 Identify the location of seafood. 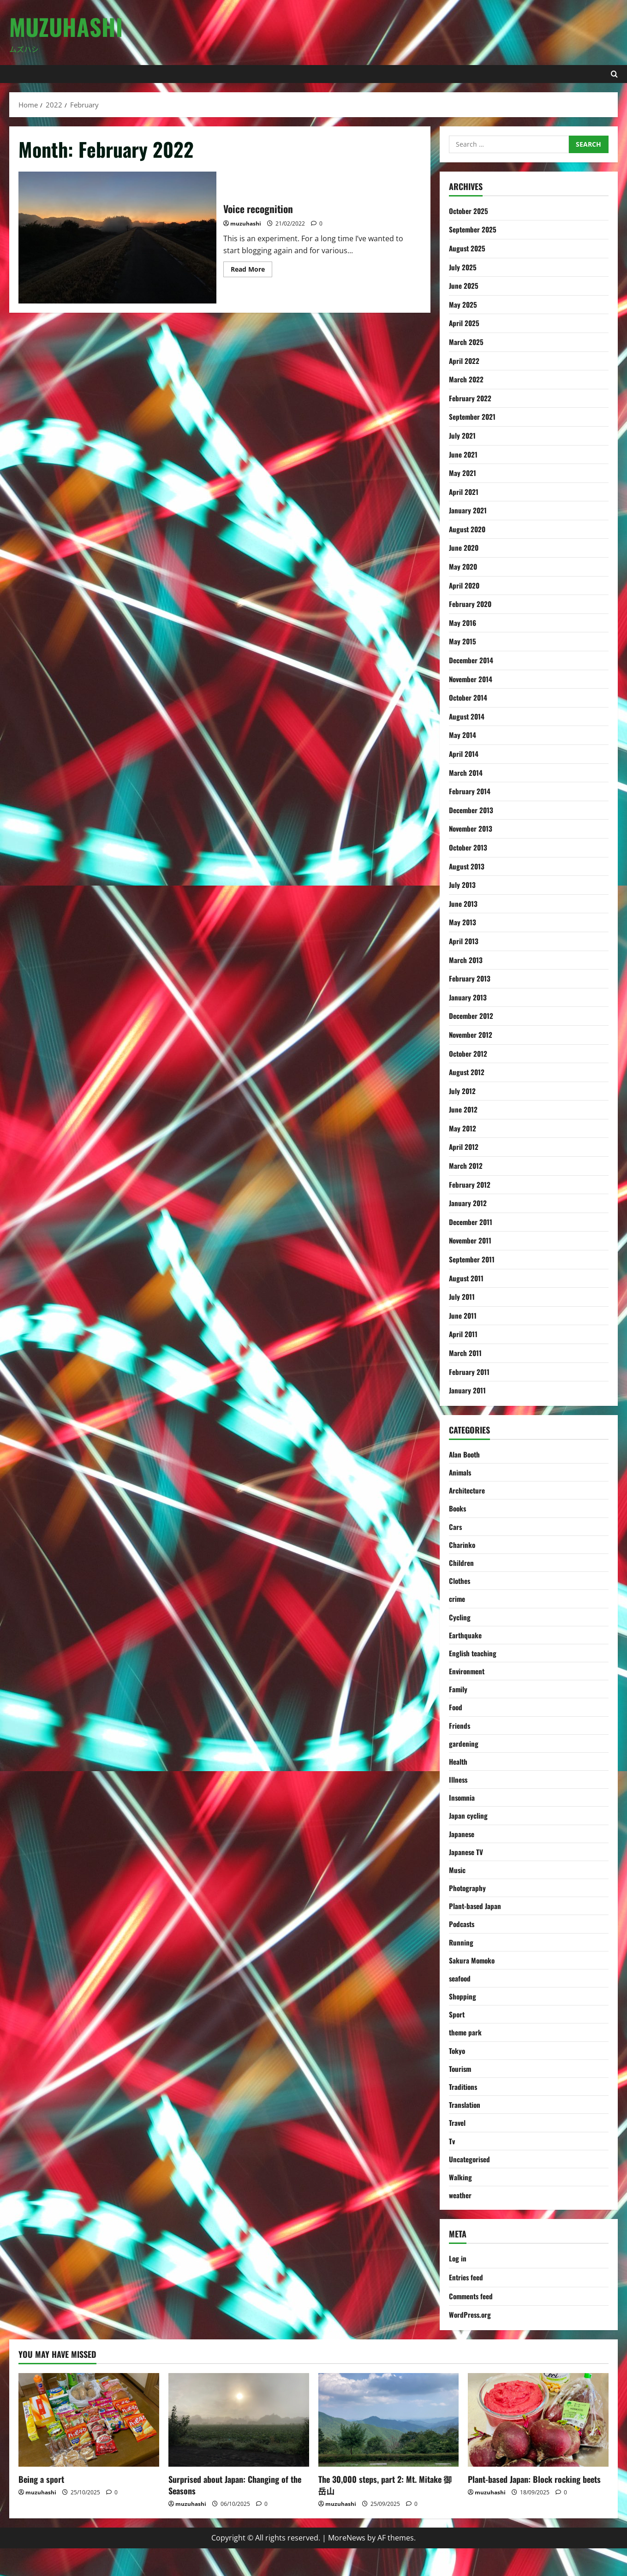
(460, 1997).